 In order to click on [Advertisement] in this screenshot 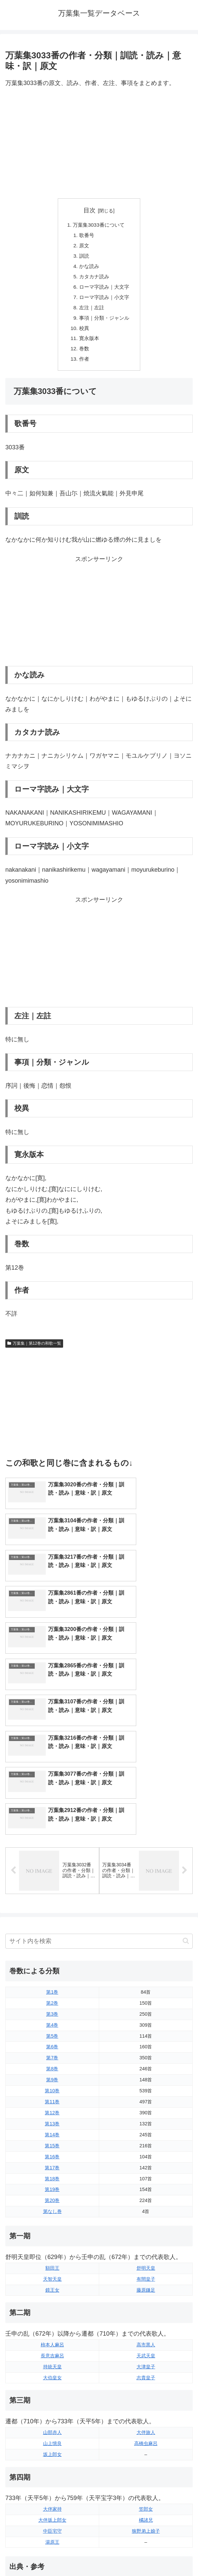, I will do `click(99, 143)`.